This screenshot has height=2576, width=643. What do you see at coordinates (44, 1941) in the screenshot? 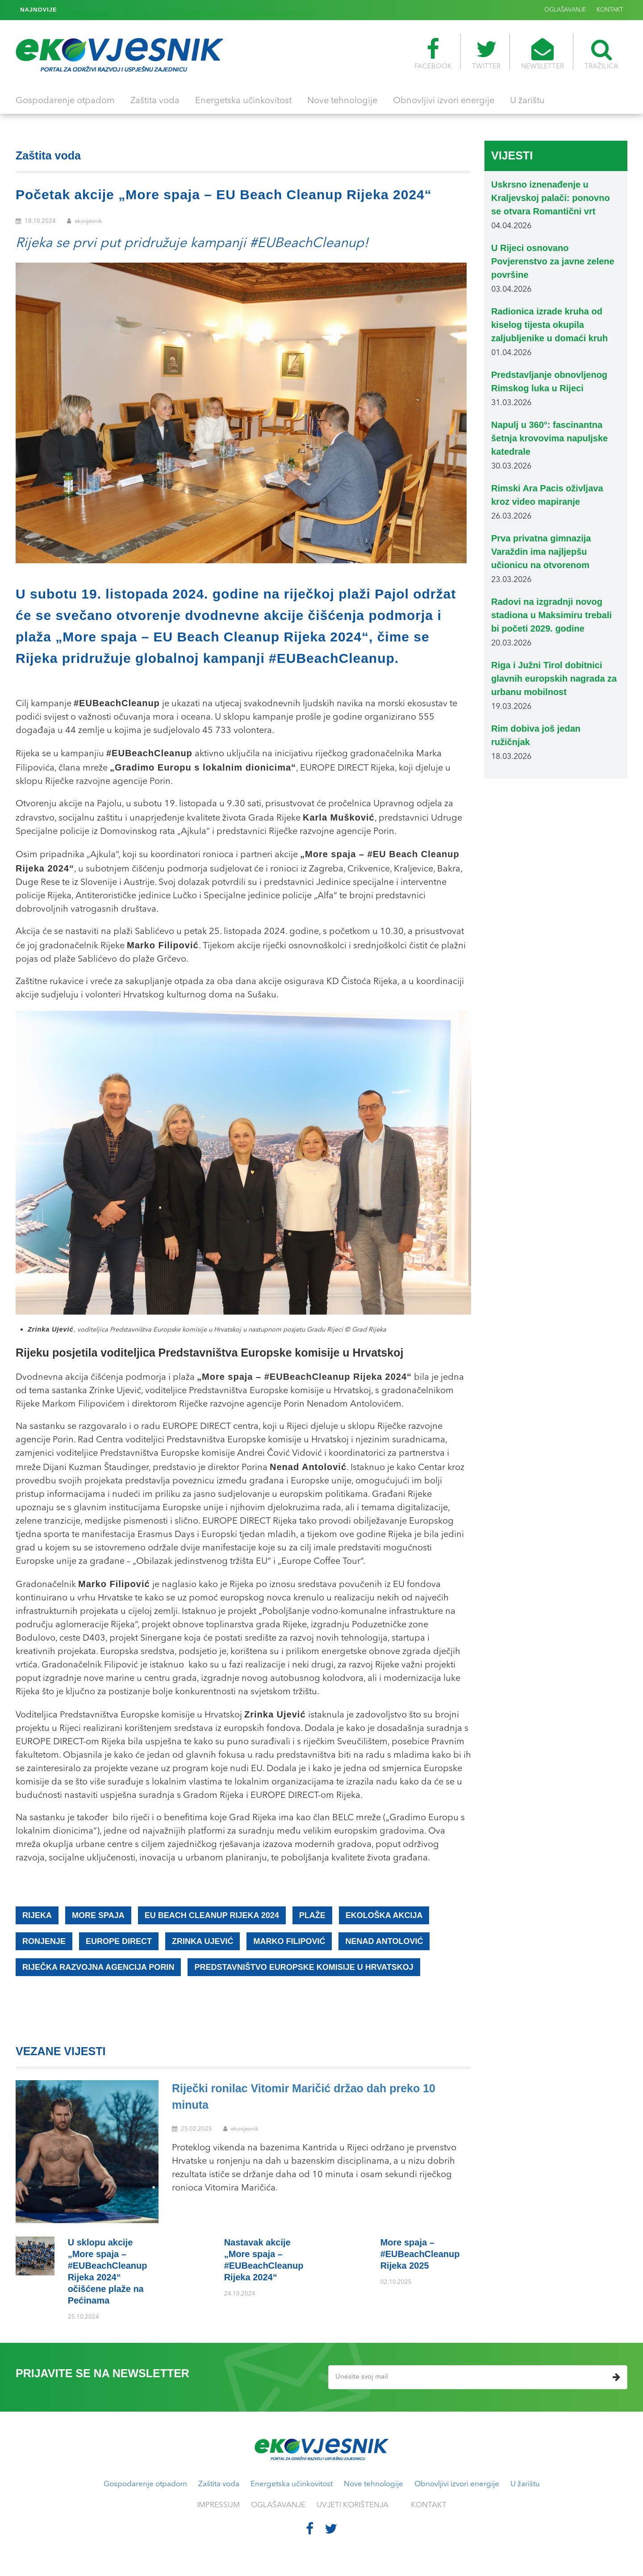
I see `ronjenje` at bounding box center [44, 1941].